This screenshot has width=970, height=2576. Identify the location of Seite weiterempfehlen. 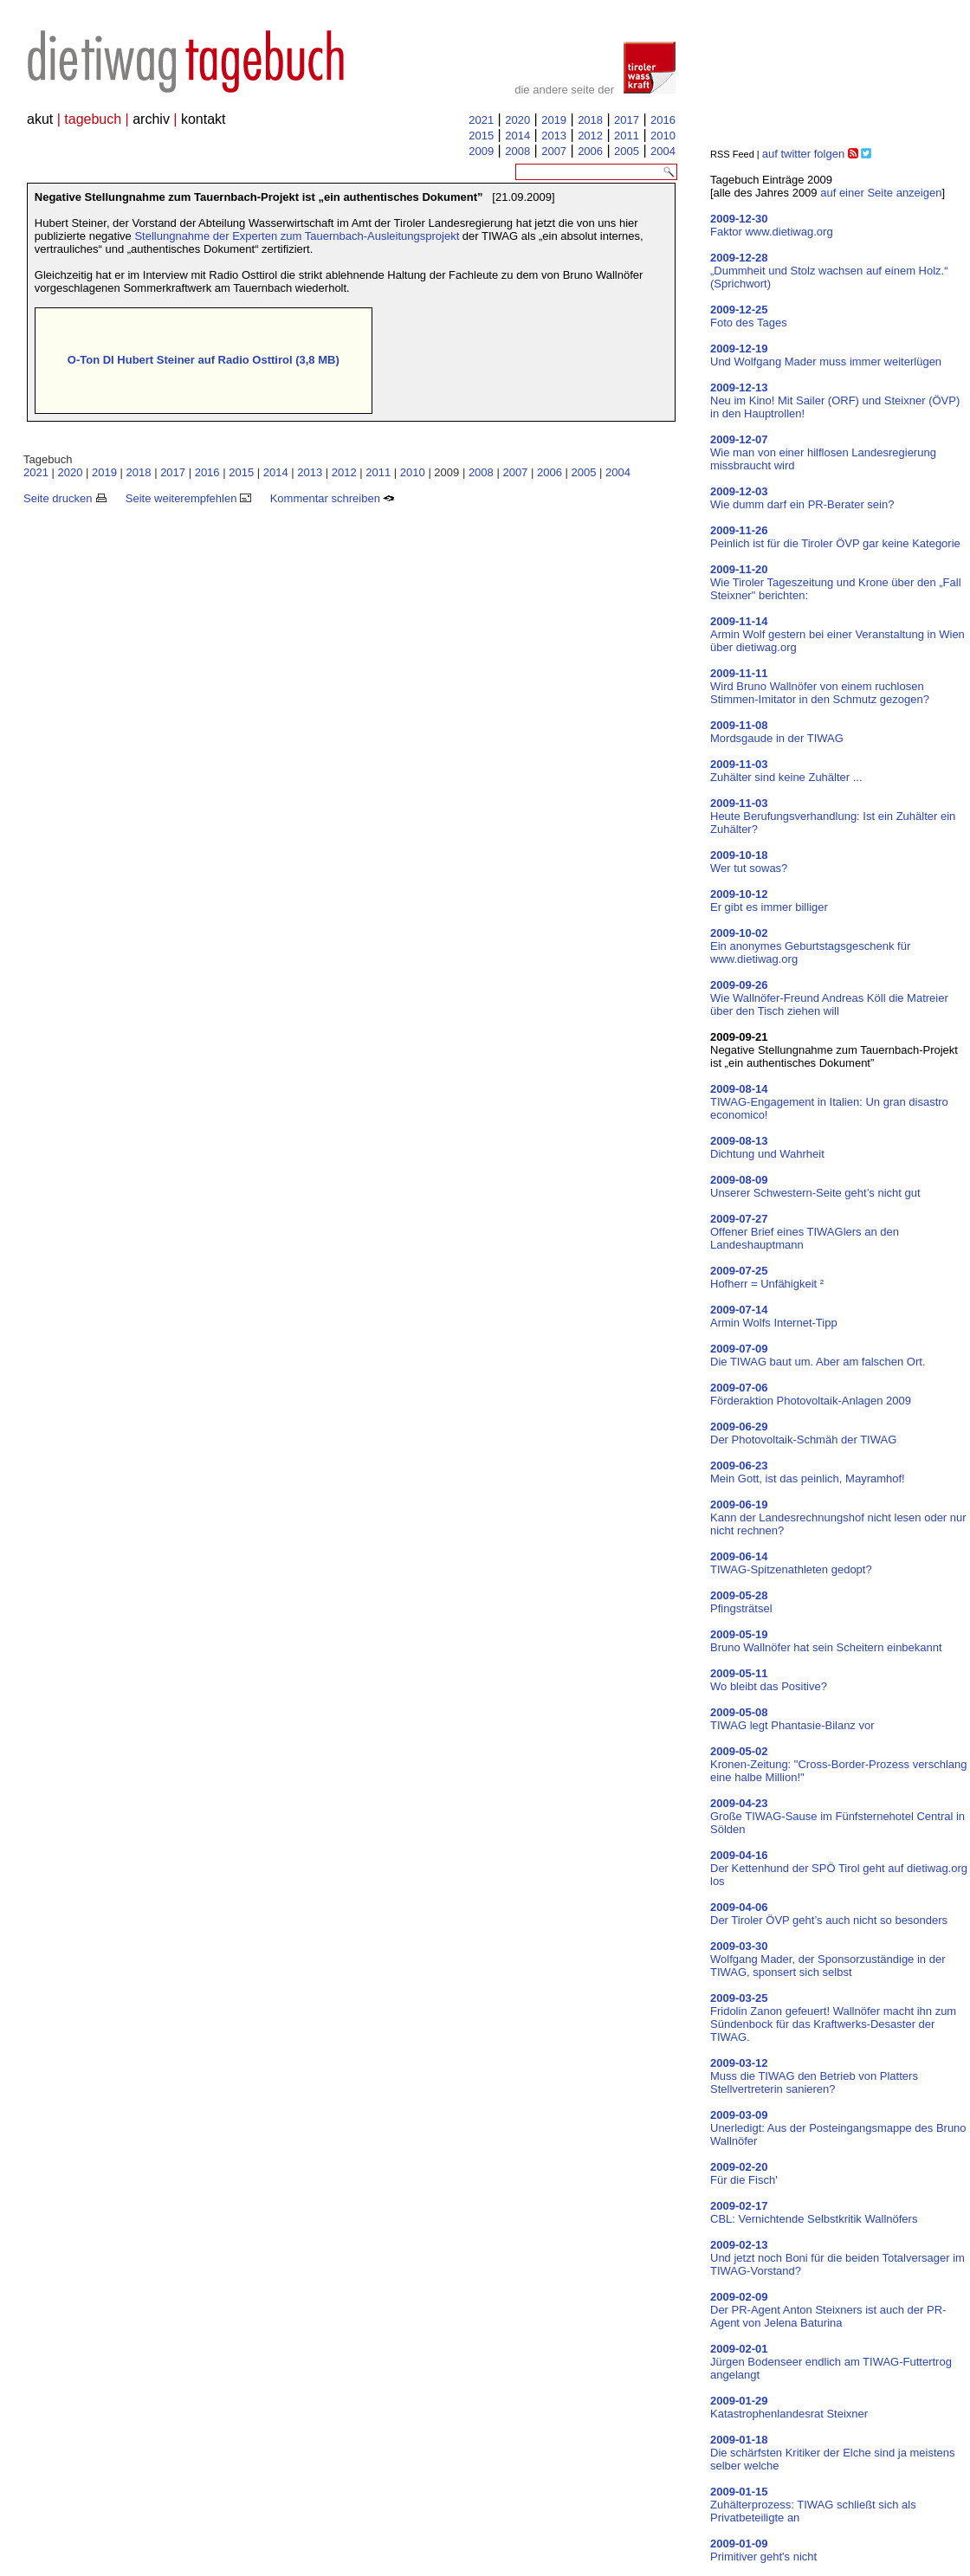
(188, 498).